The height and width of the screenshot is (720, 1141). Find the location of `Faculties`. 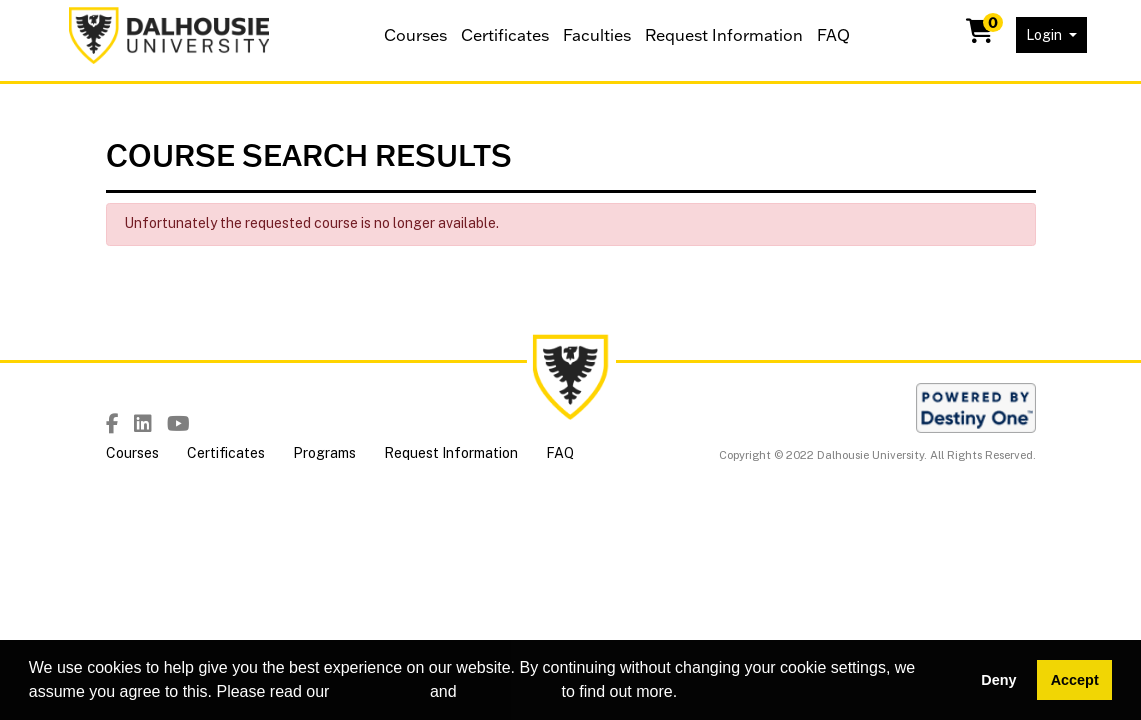

Faculties is located at coordinates (597, 35).